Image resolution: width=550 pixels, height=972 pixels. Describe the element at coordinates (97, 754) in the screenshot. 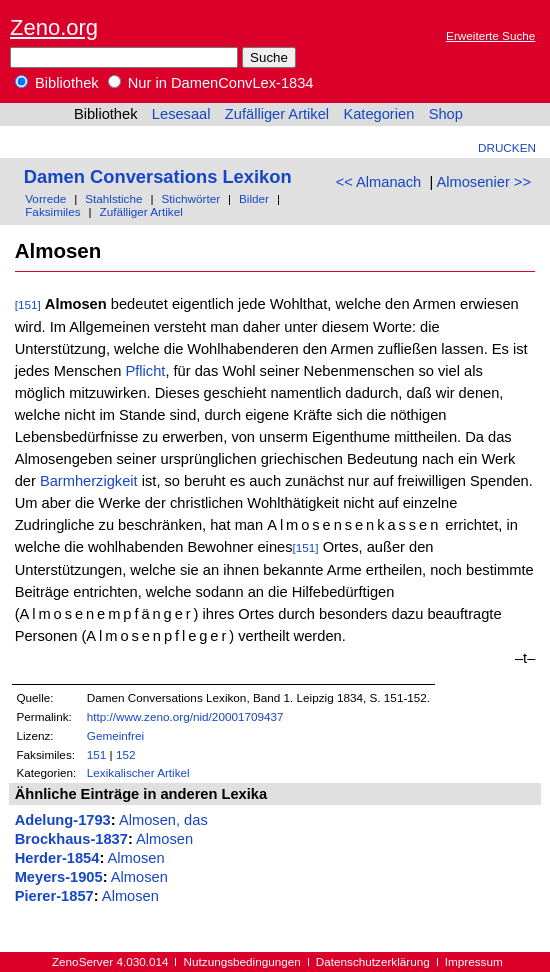

I see `151` at that location.